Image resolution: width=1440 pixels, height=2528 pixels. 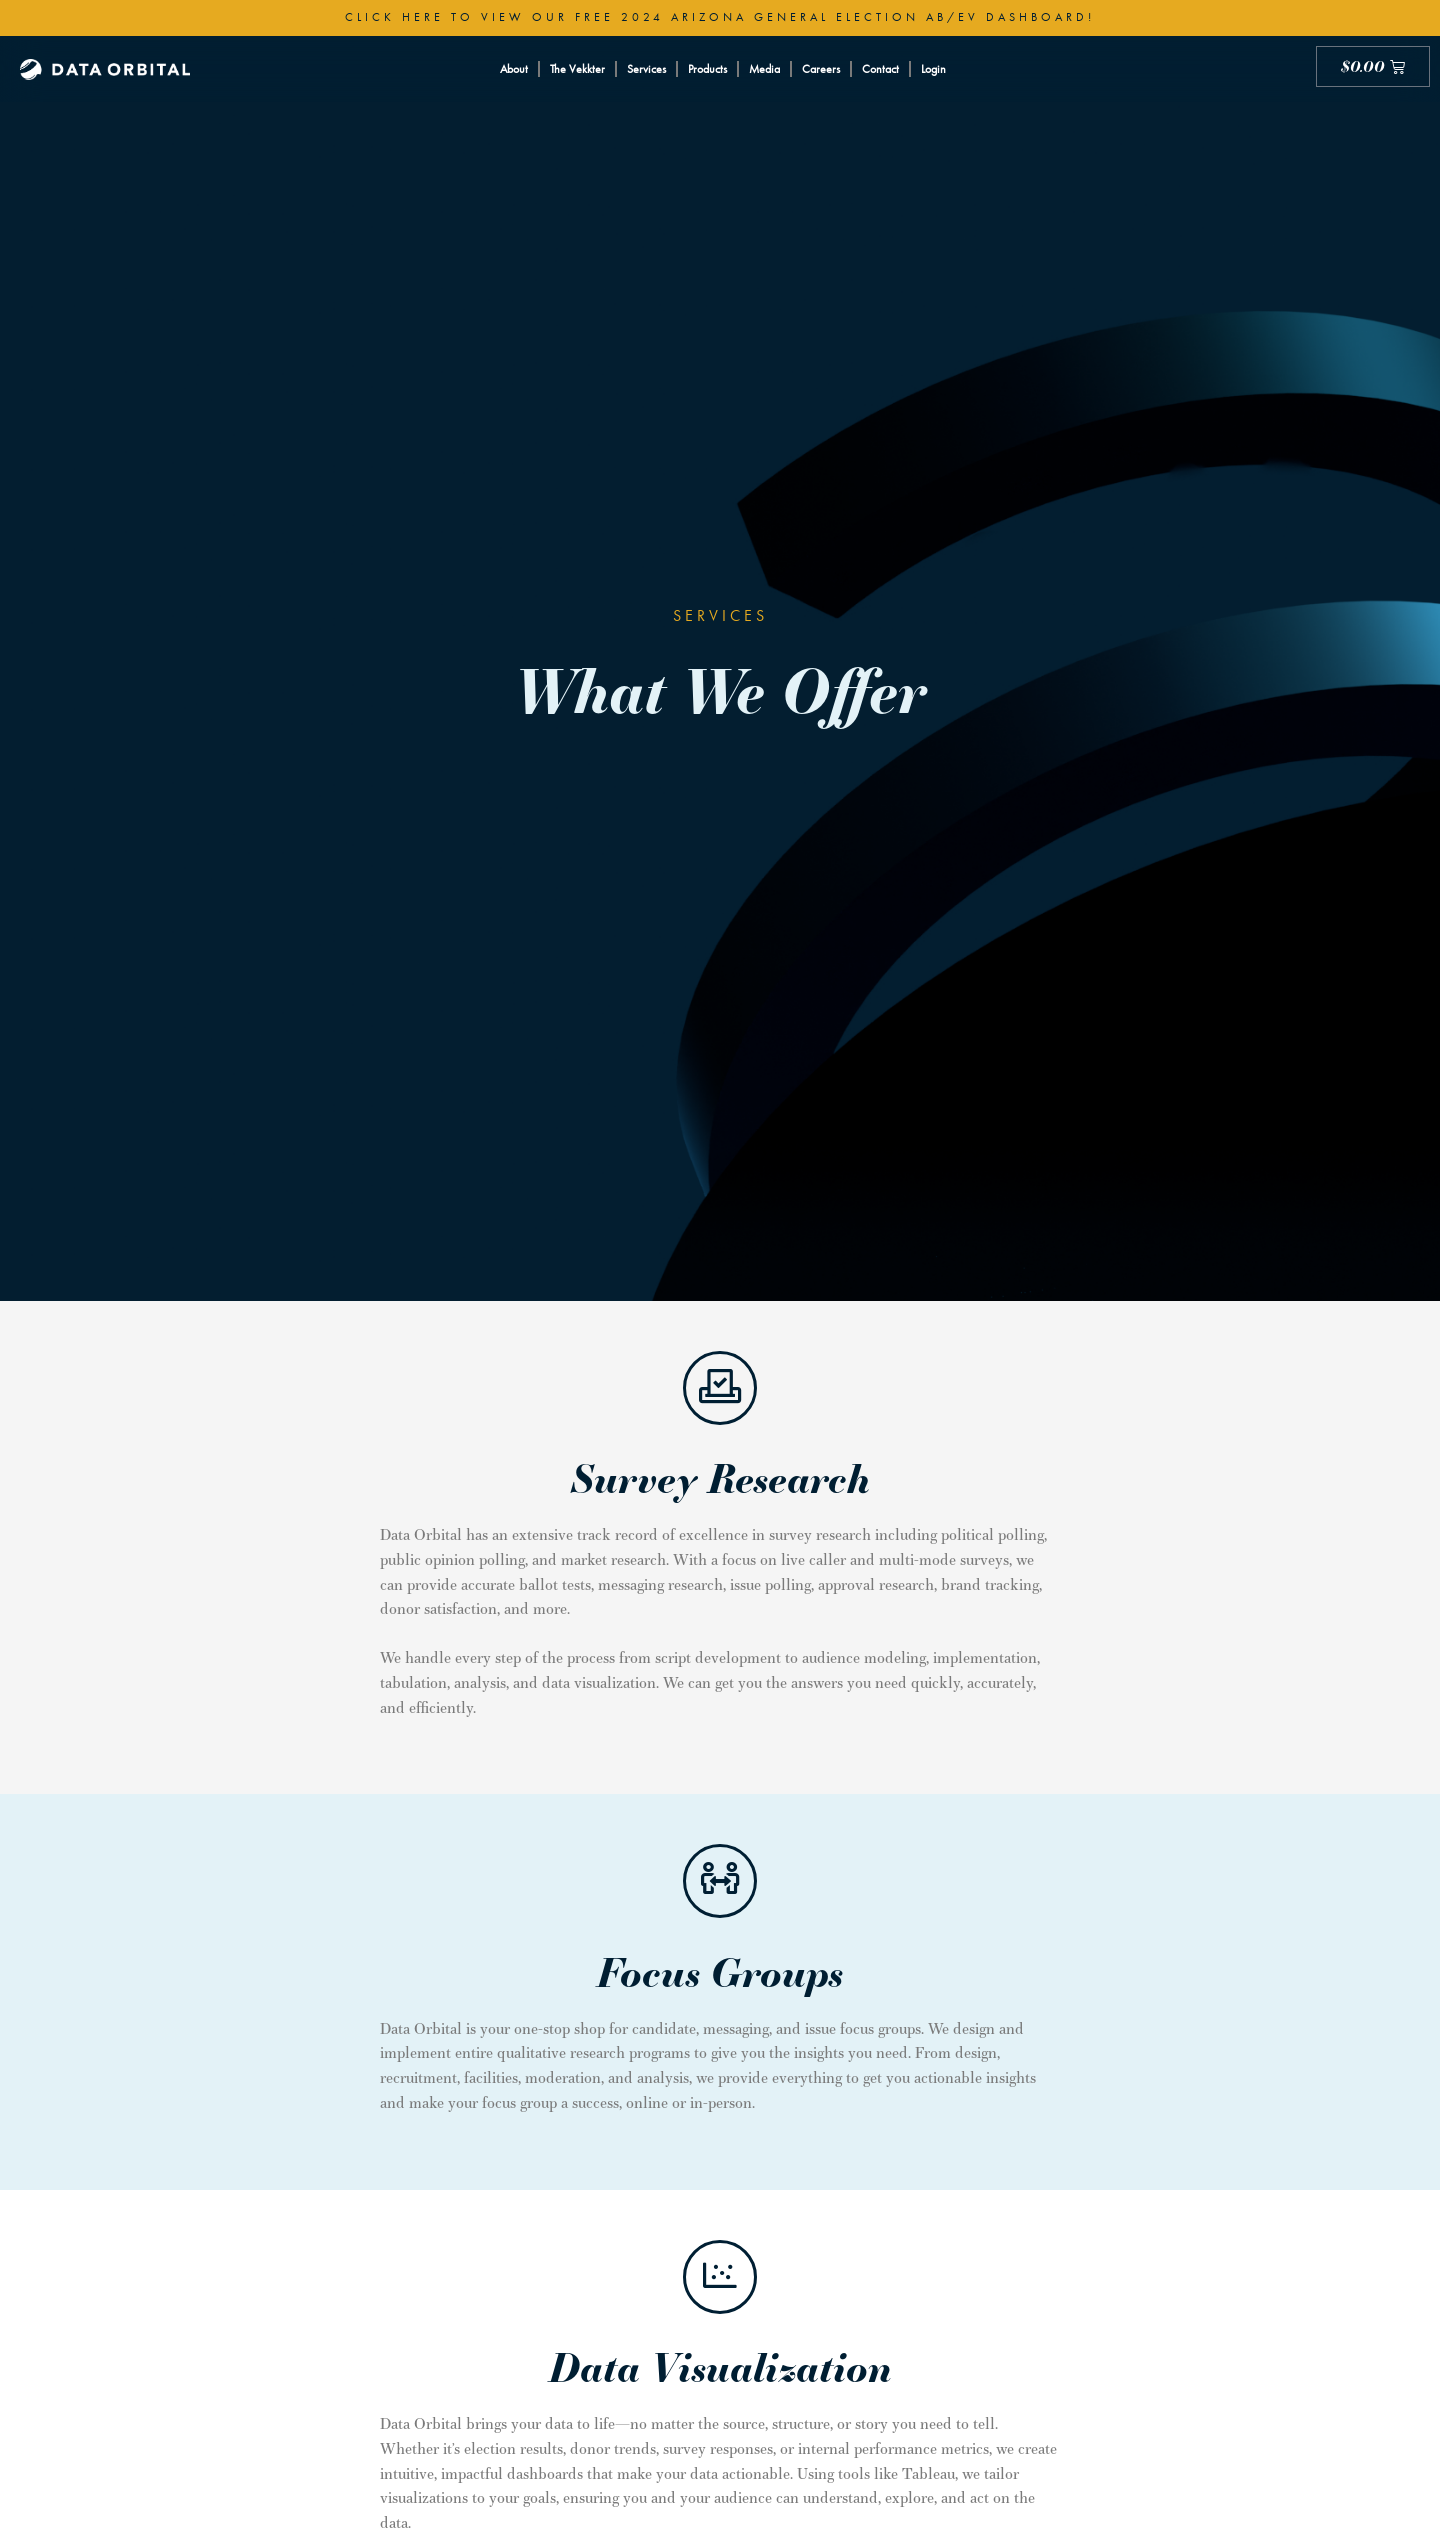 What do you see at coordinates (646, 69) in the screenshot?
I see `Services` at bounding box center [646, 69].